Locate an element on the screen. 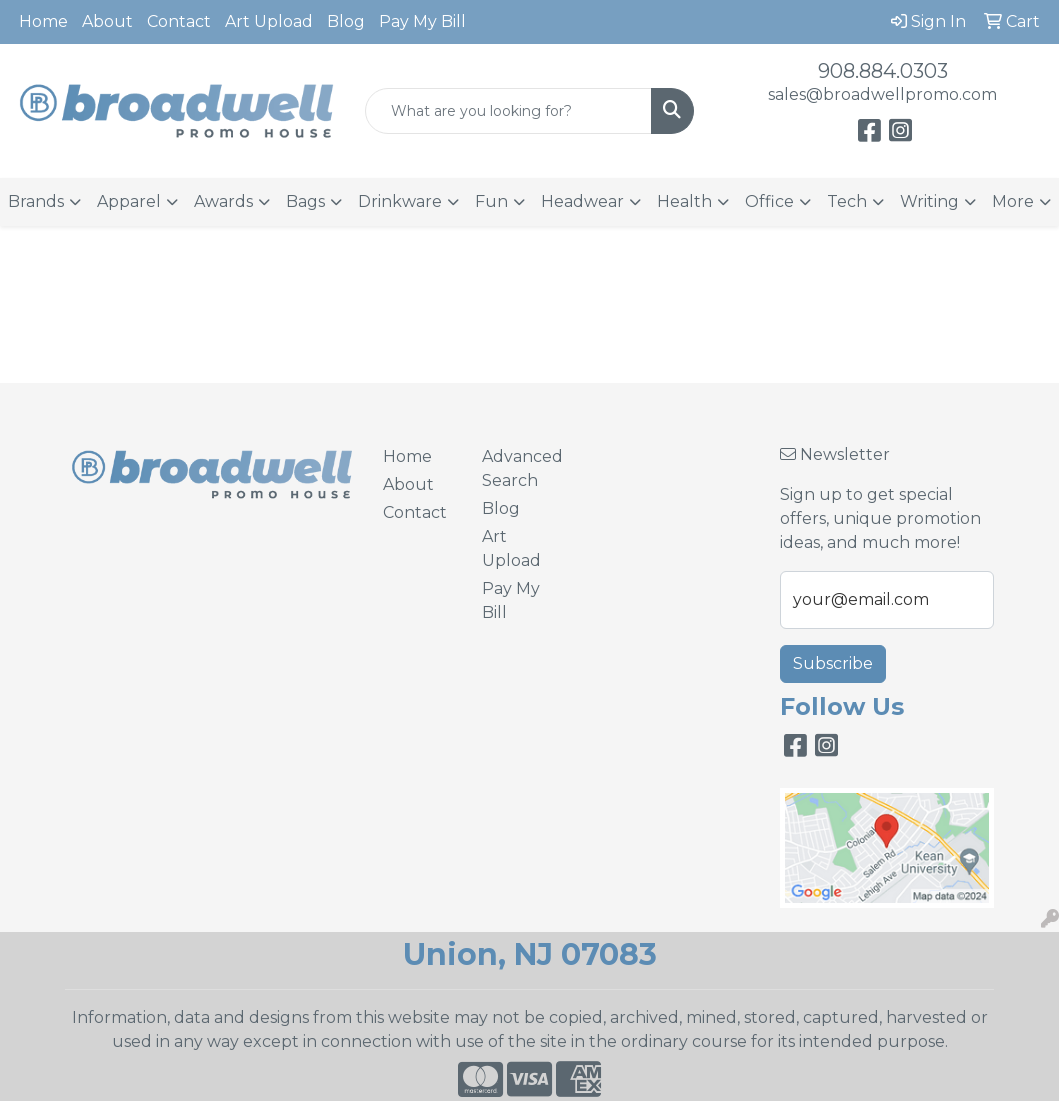 Image resolution: width=1059 pixels, height=1101 pixels. Subscribe is located at coordinates (833, 663).